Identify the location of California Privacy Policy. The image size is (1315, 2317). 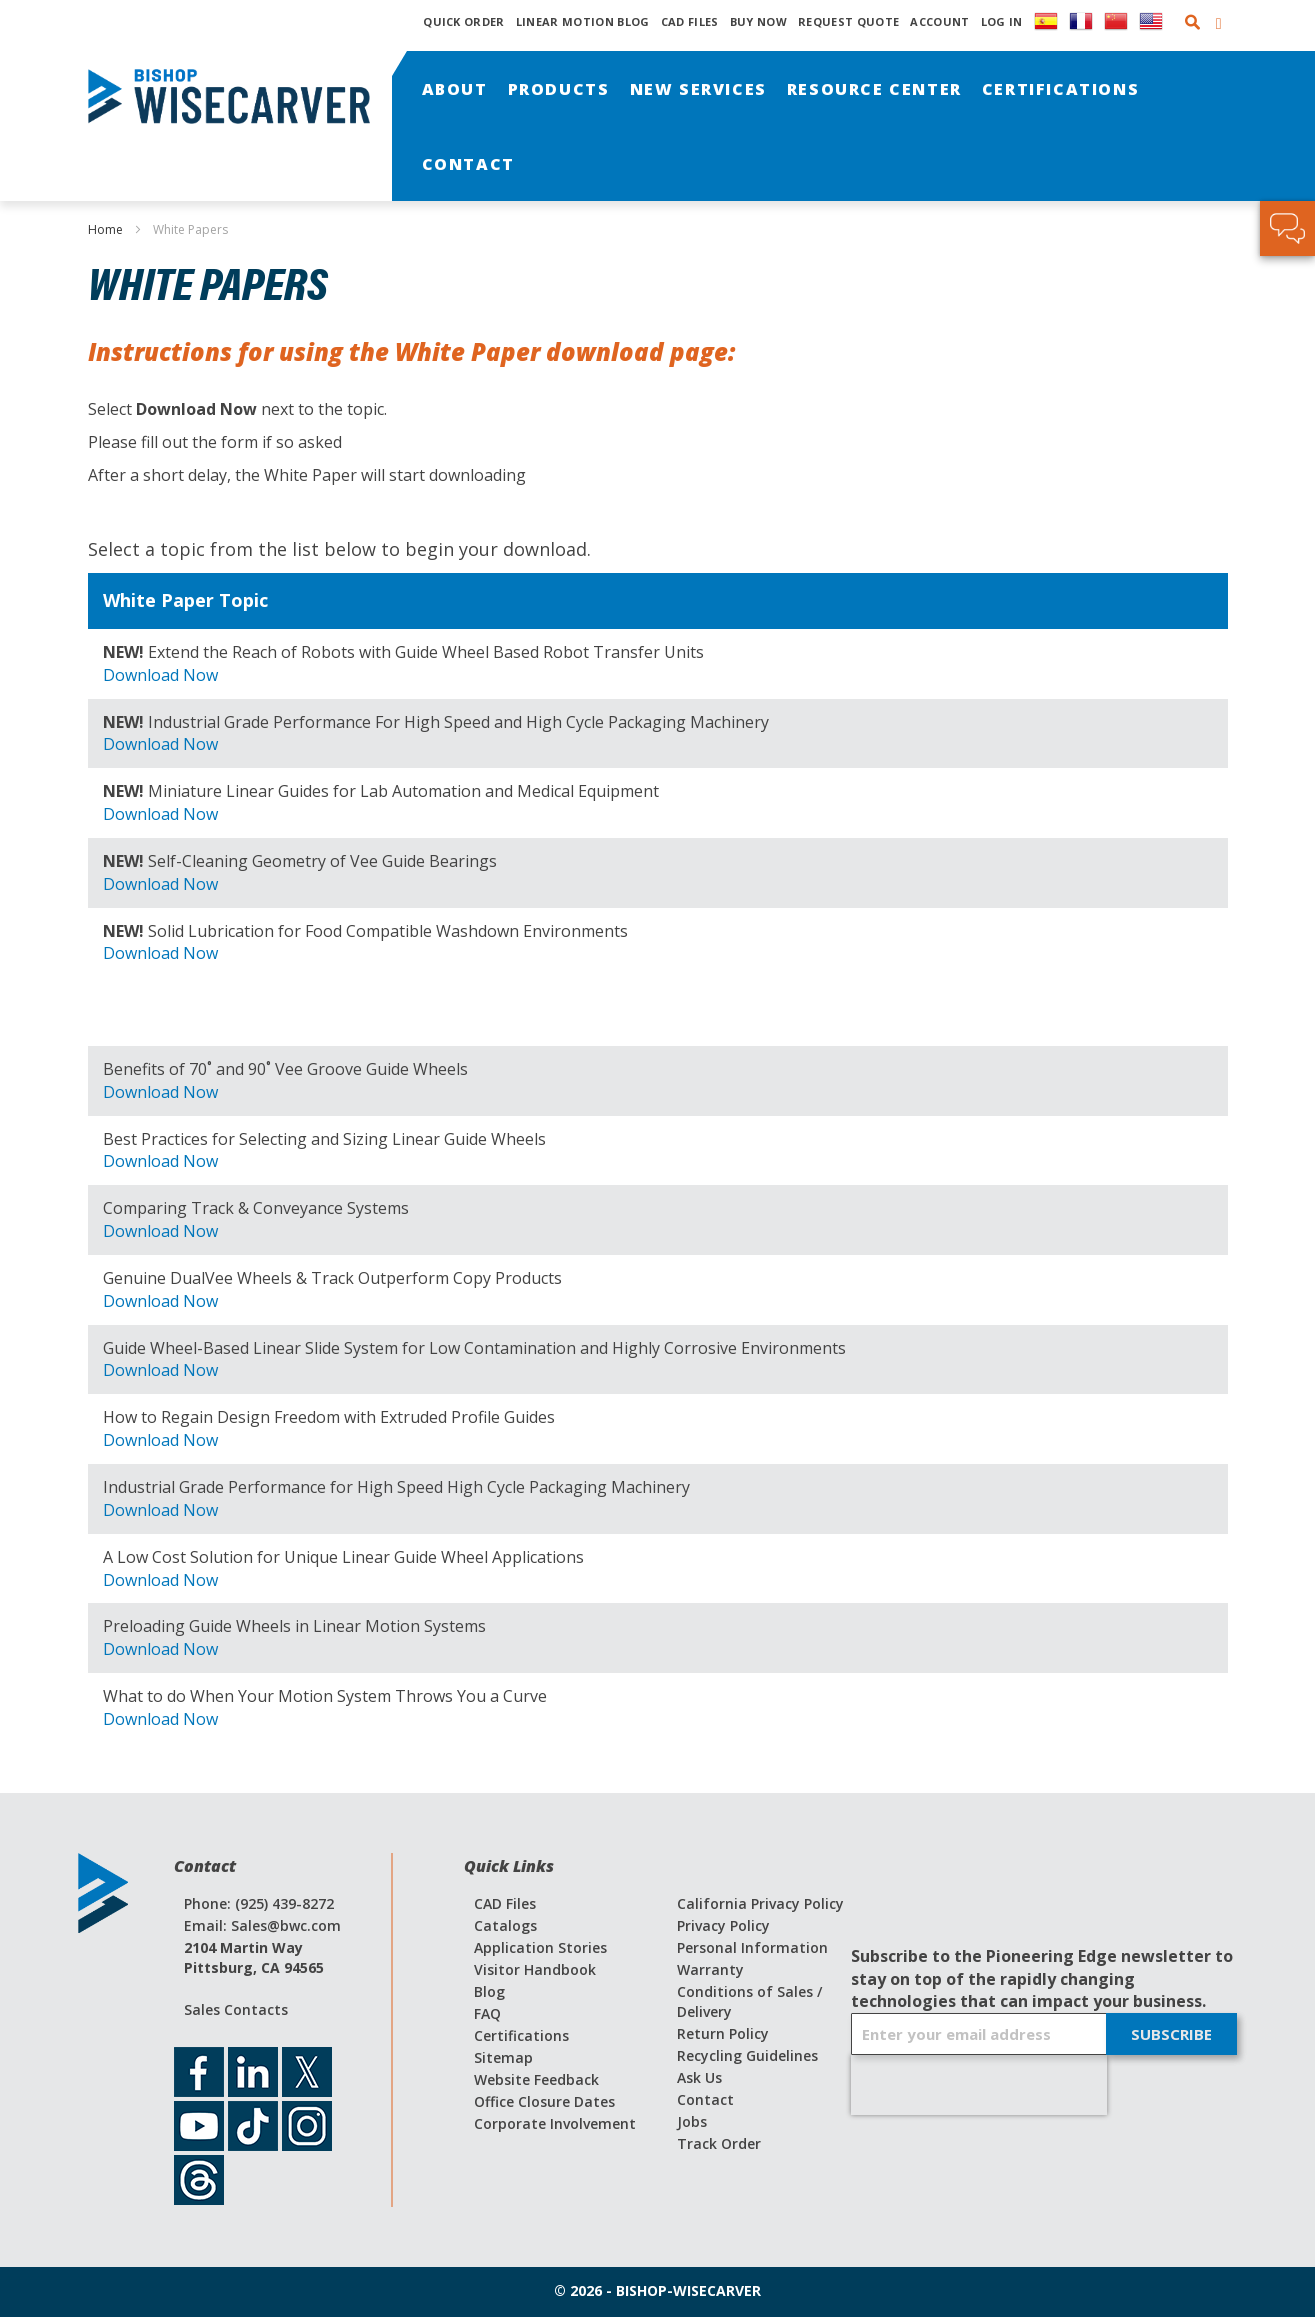
(760, 1903).